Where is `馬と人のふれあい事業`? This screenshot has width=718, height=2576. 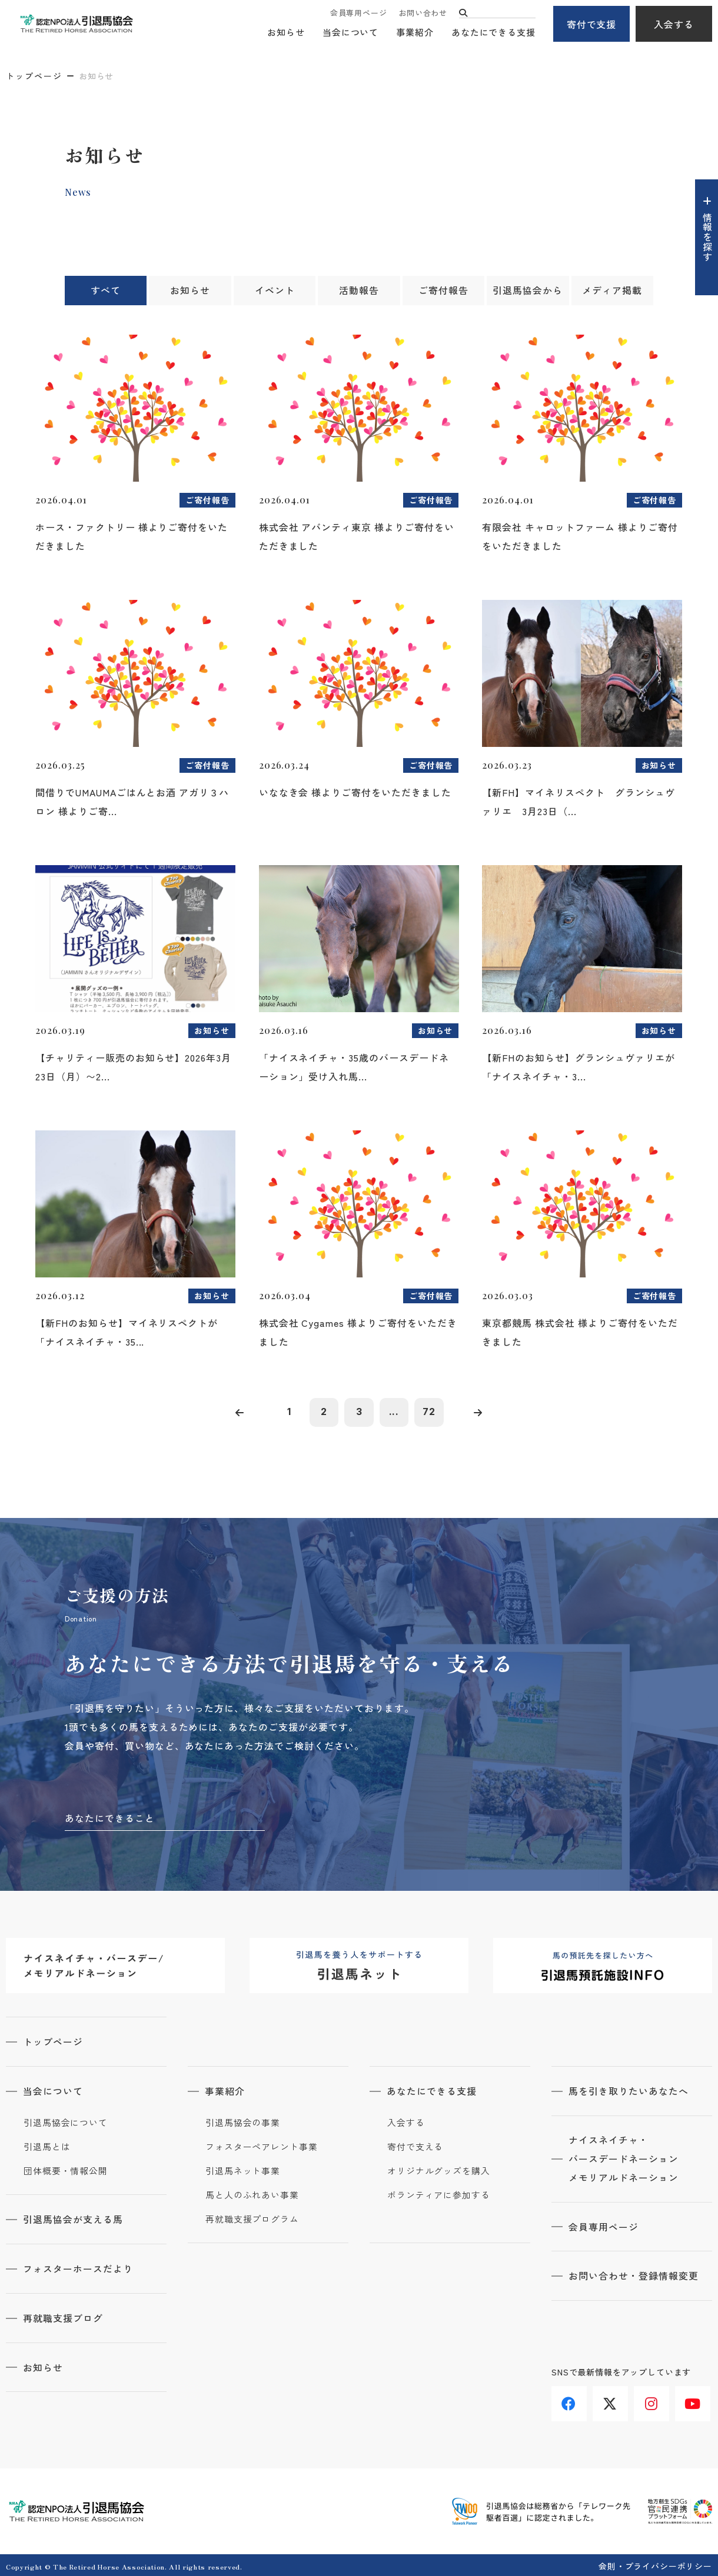 馬と人のふれあい事業 is located at coordinates (252, 2194).